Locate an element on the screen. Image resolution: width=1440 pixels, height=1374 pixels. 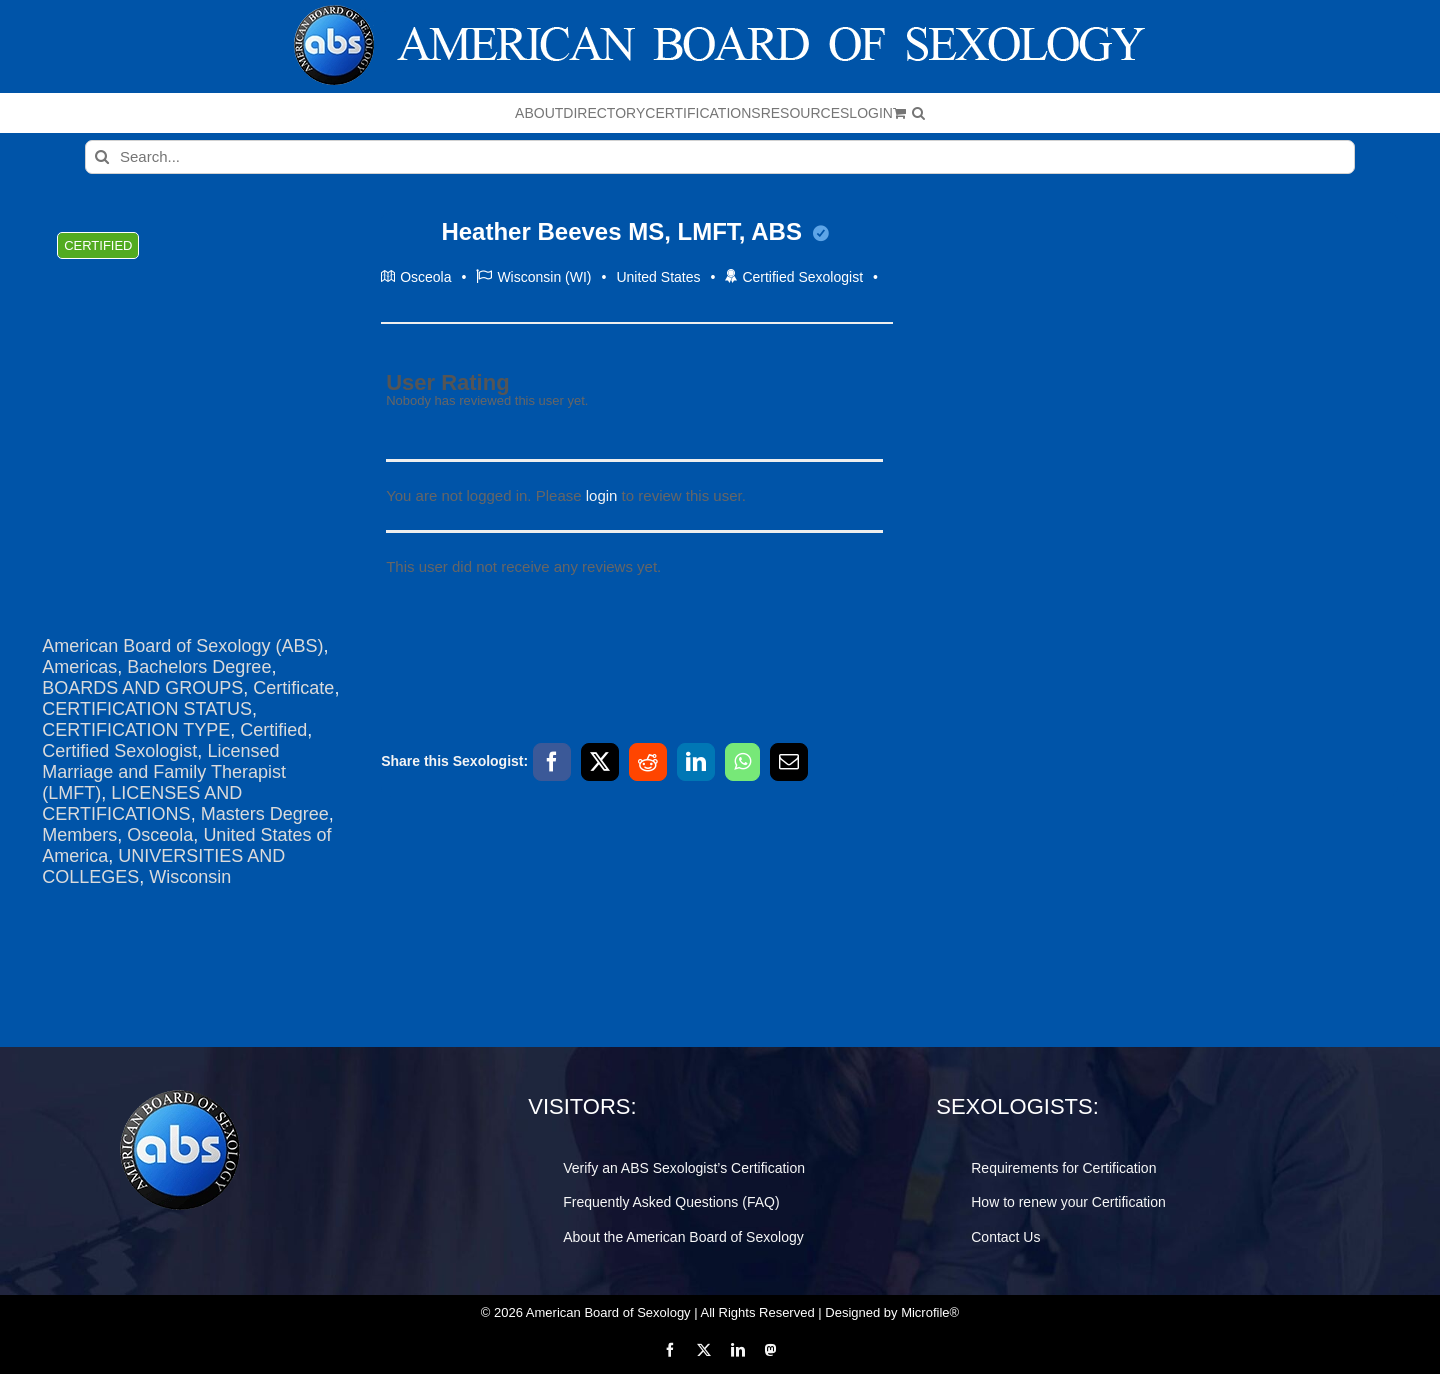
Heather Beeves MS, LMFT, ABS is located at coordinates (634, 231).